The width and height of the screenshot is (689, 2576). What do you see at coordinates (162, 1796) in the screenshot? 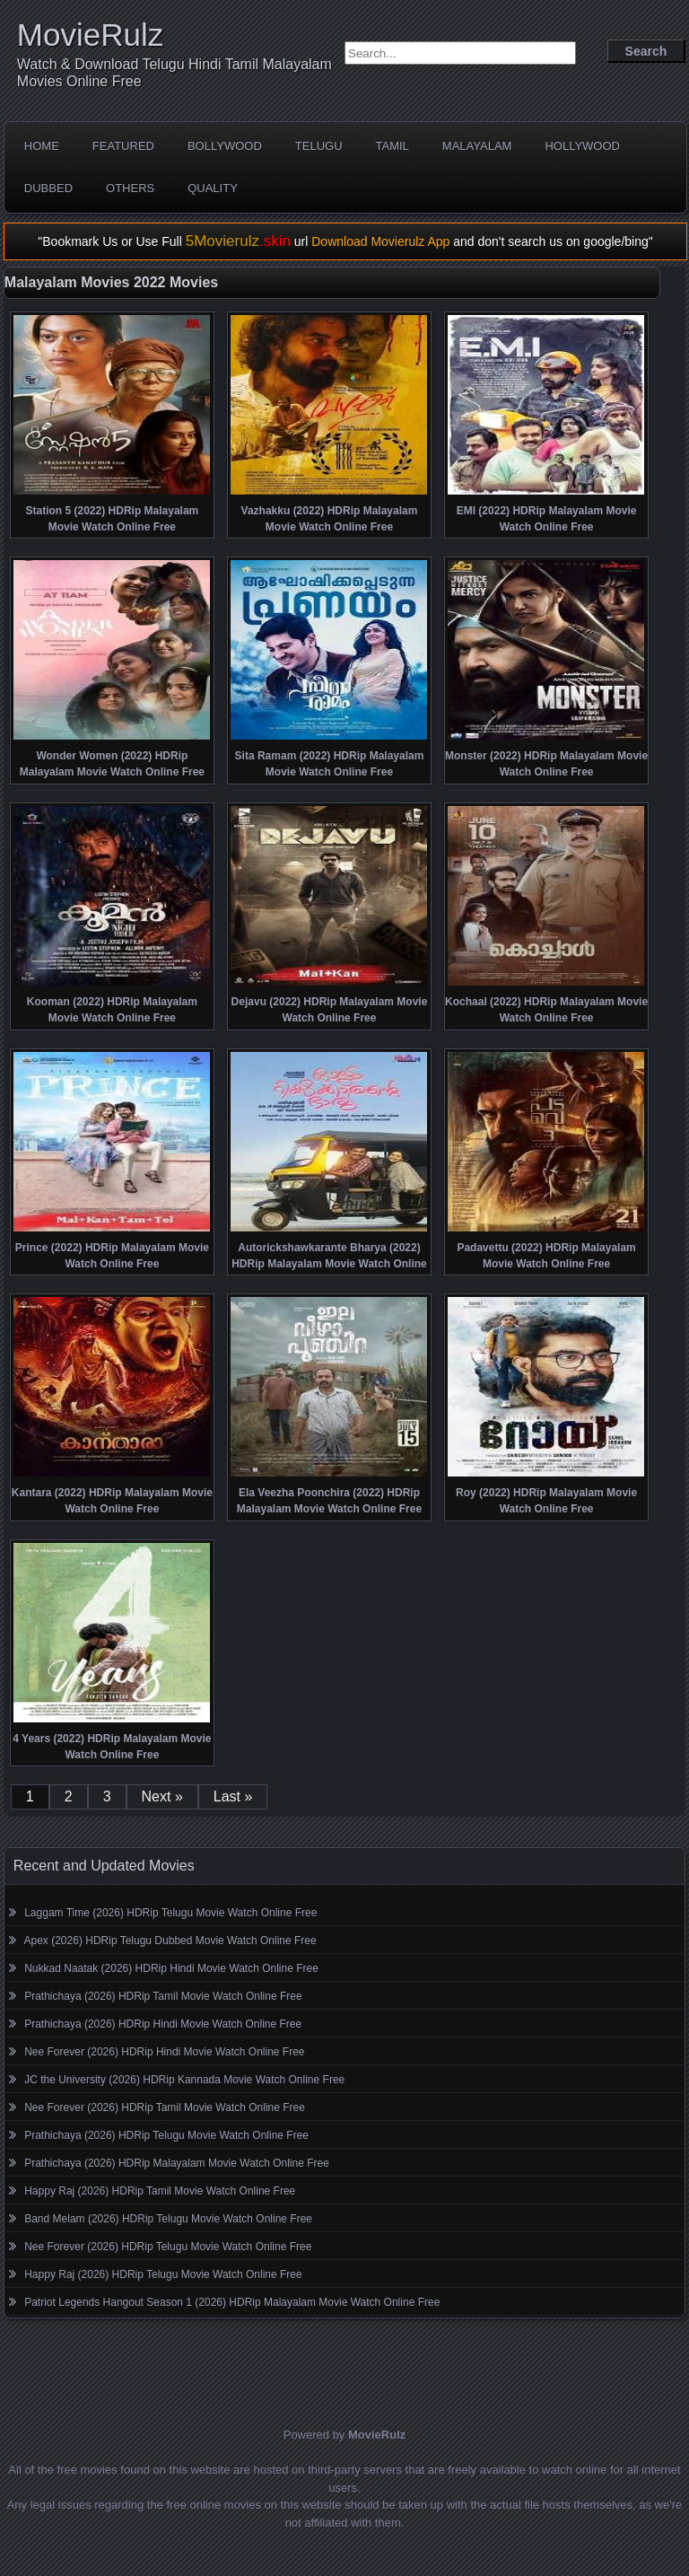
I see `Next »` at bounding box center [162, 1796].